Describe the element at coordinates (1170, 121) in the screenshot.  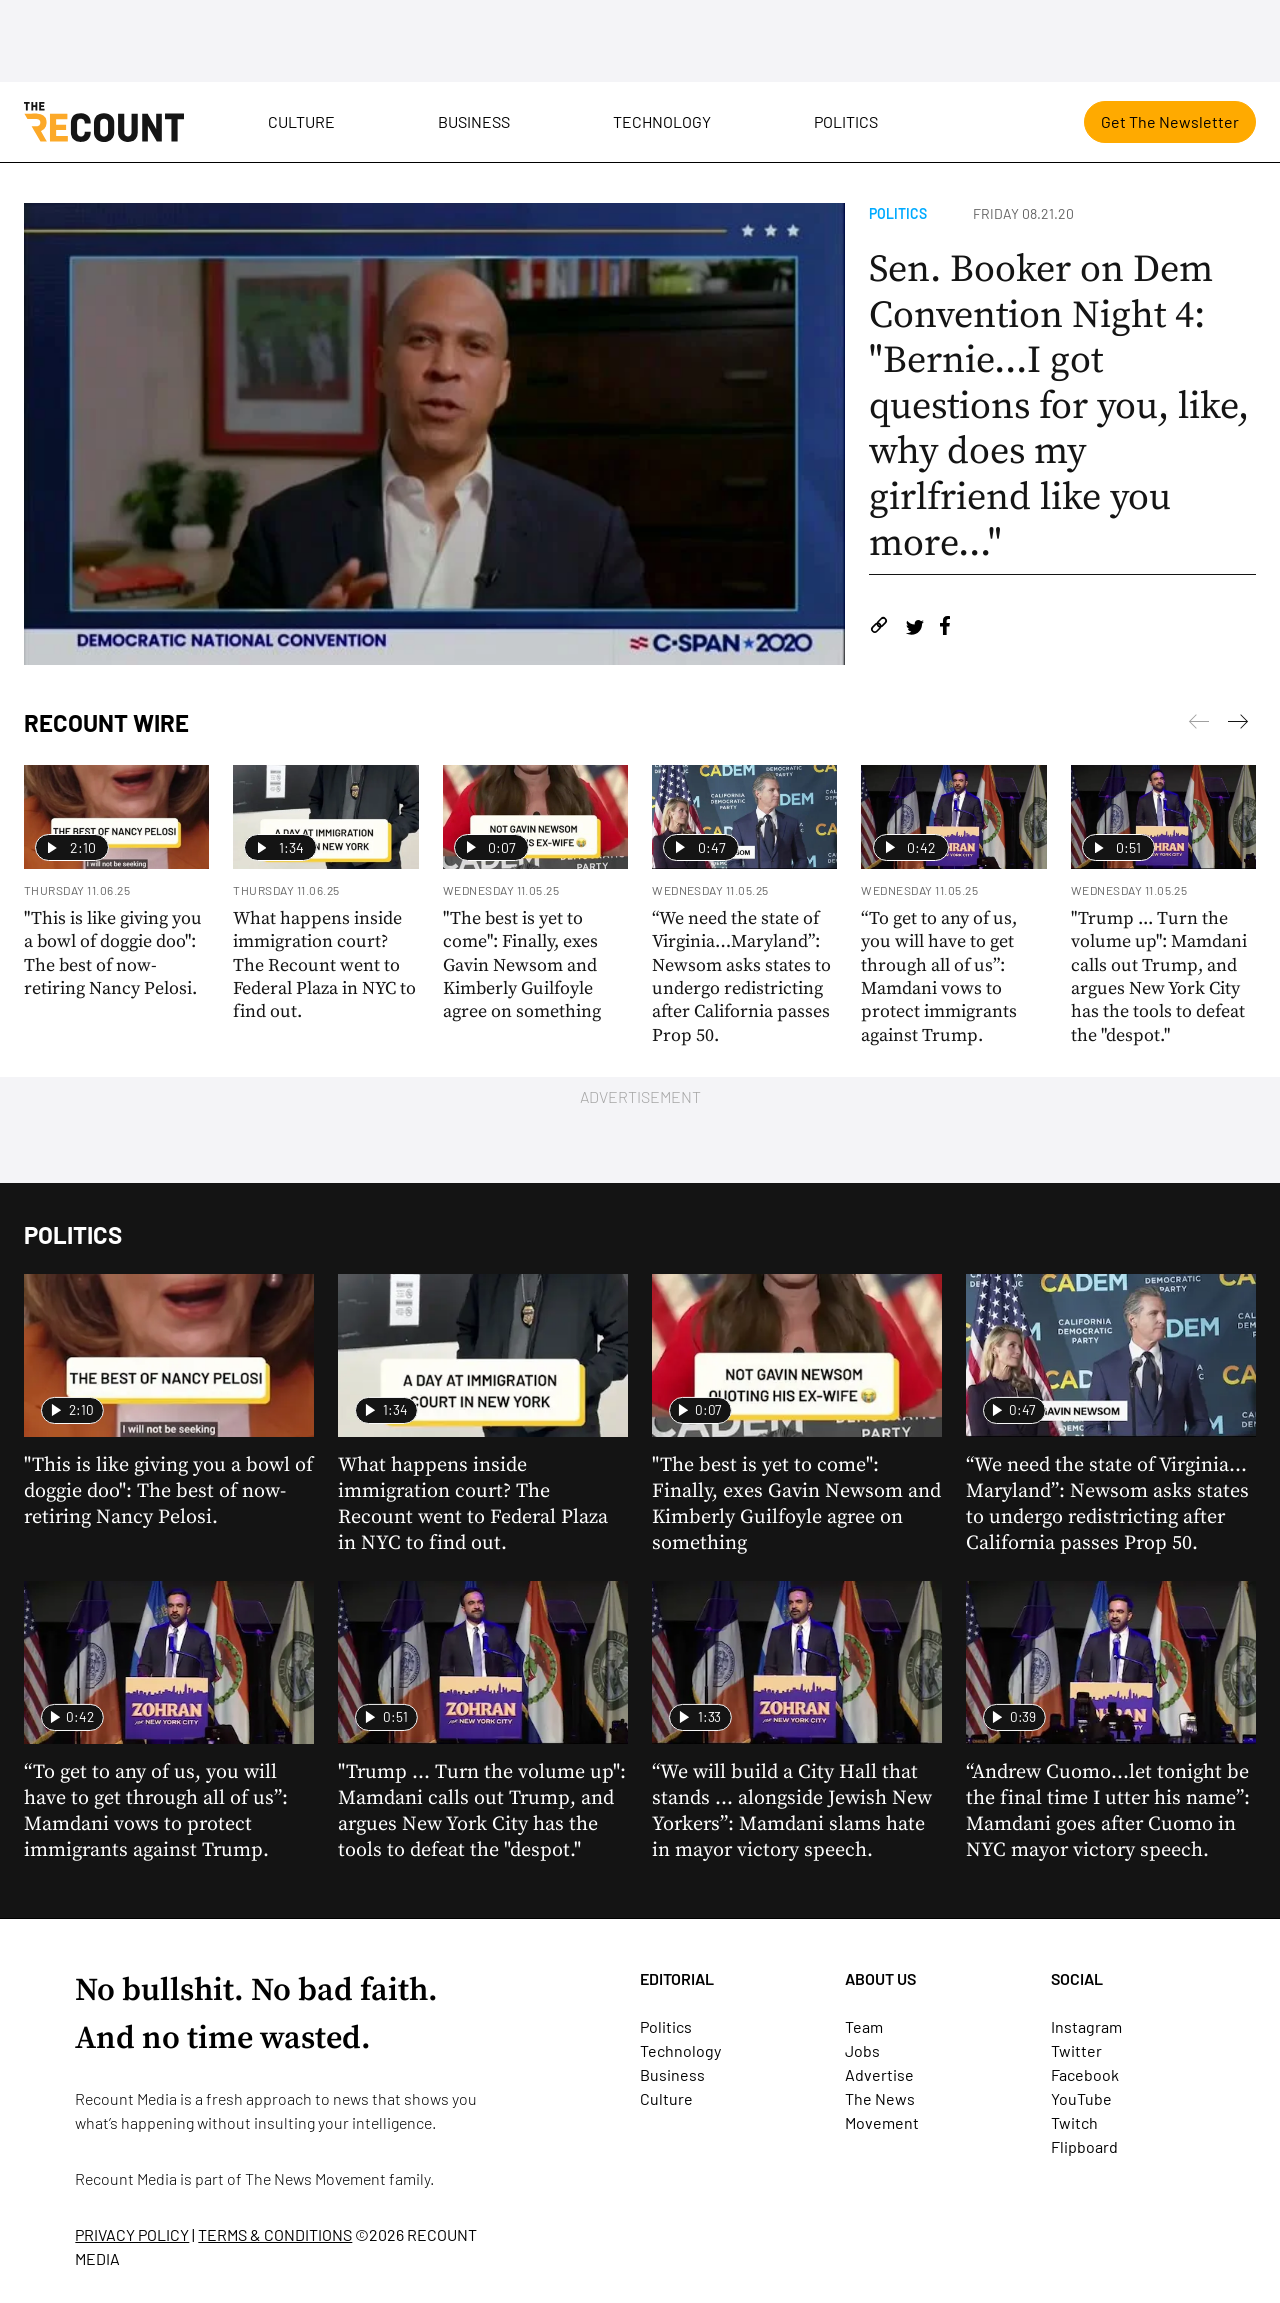
I see `Get The Newsletter` at that location.